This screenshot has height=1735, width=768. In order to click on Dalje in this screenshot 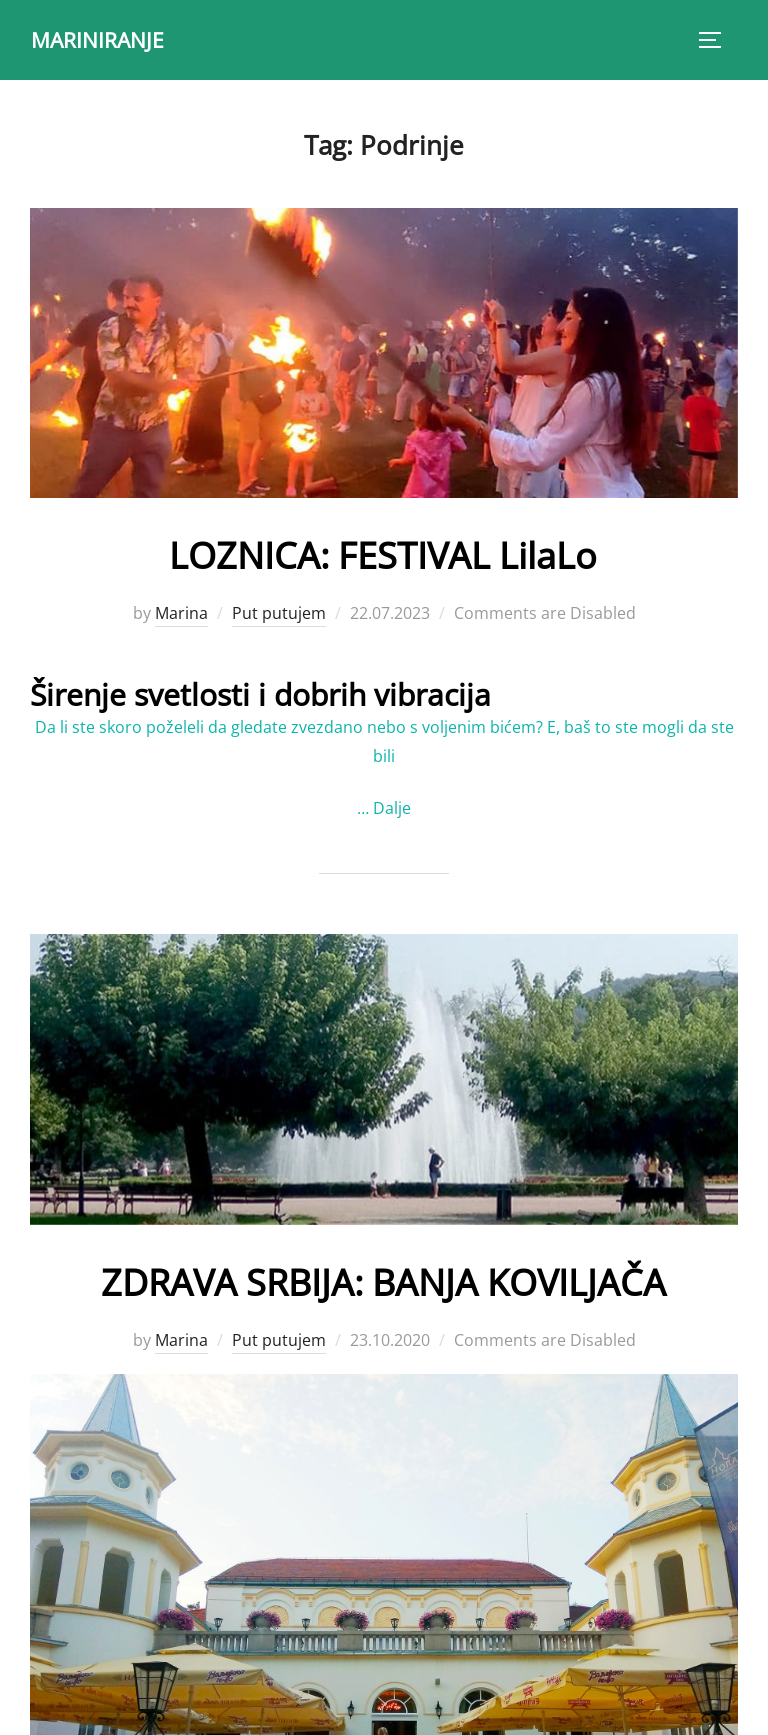, I will do `click(392, 808)`.